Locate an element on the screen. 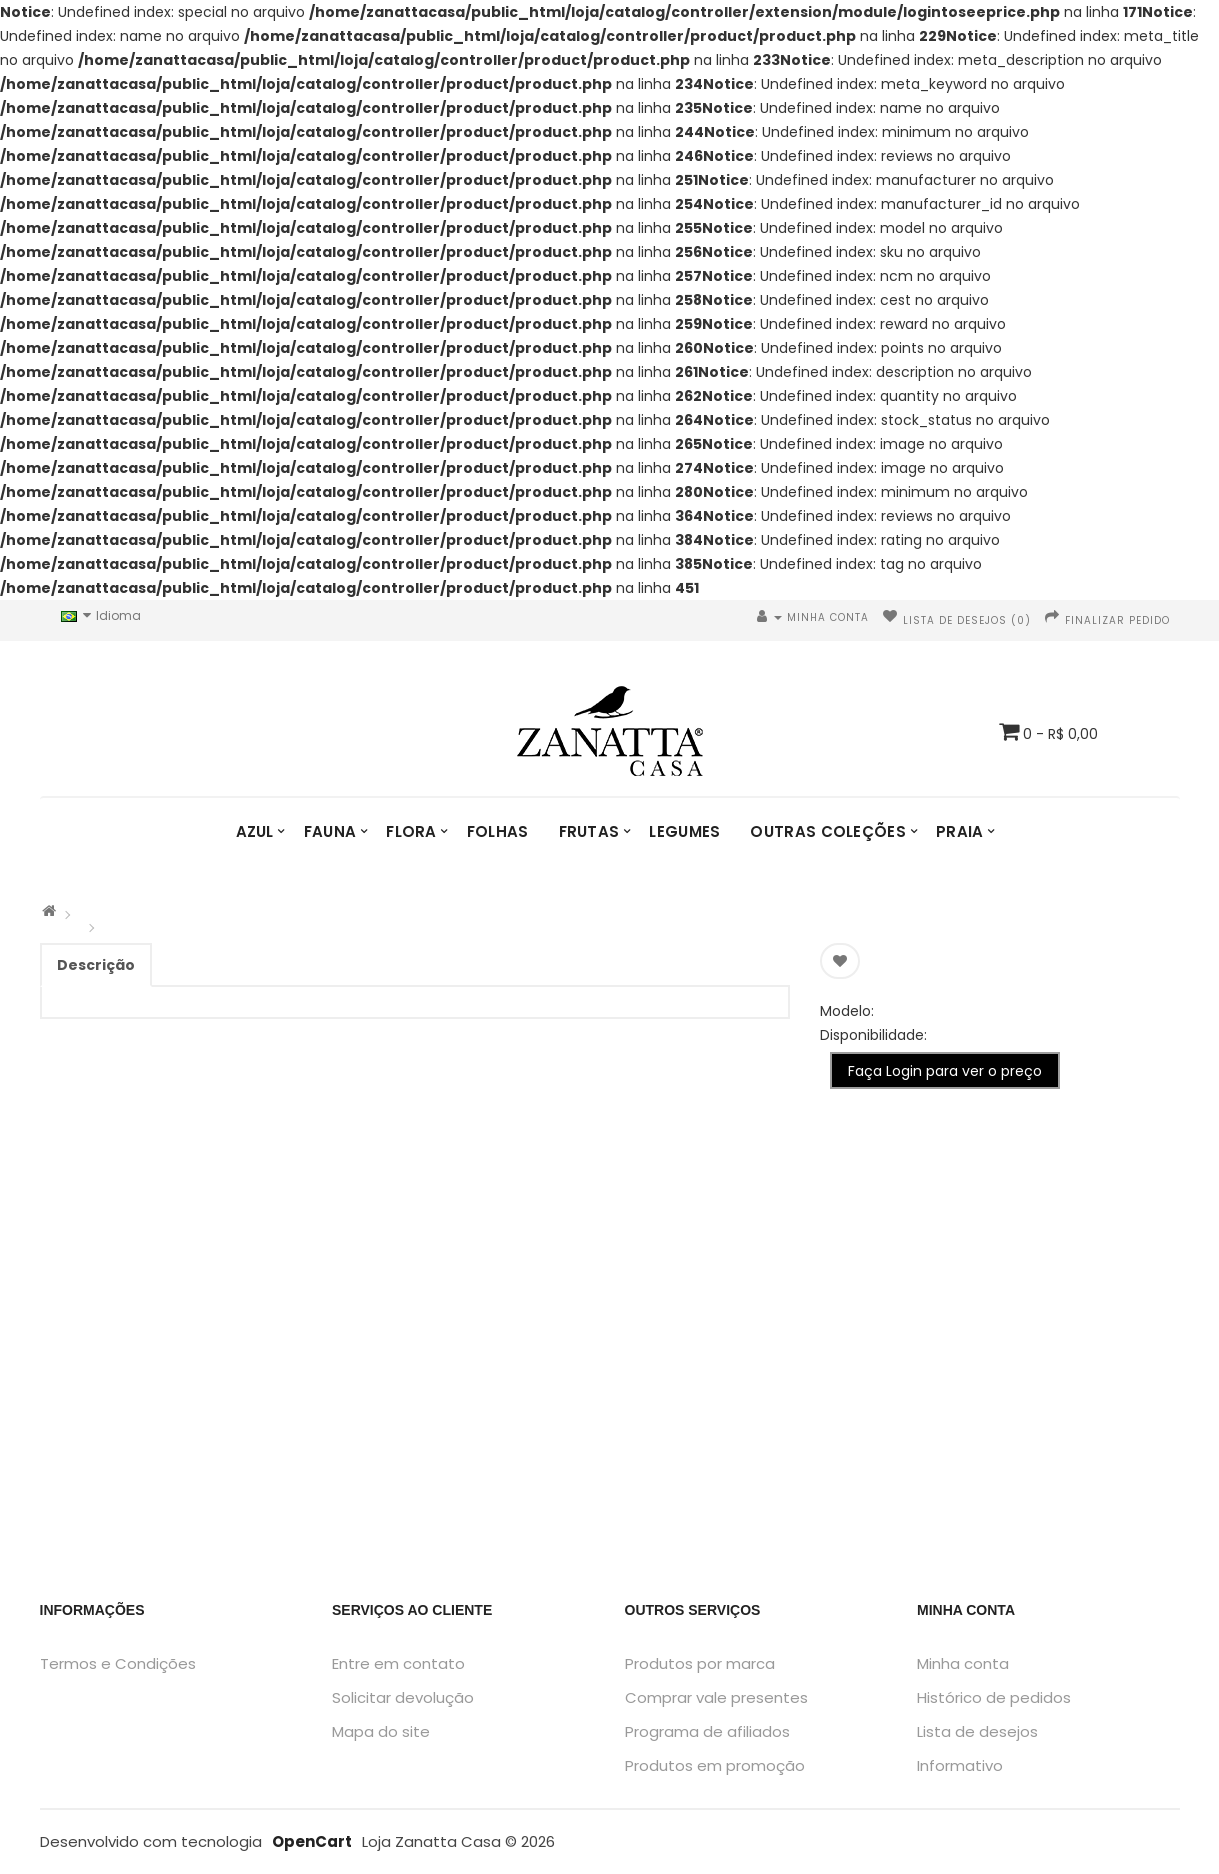 The image size is (1219, 1874). Termos e Condições is located at coordinates (118, 1663).